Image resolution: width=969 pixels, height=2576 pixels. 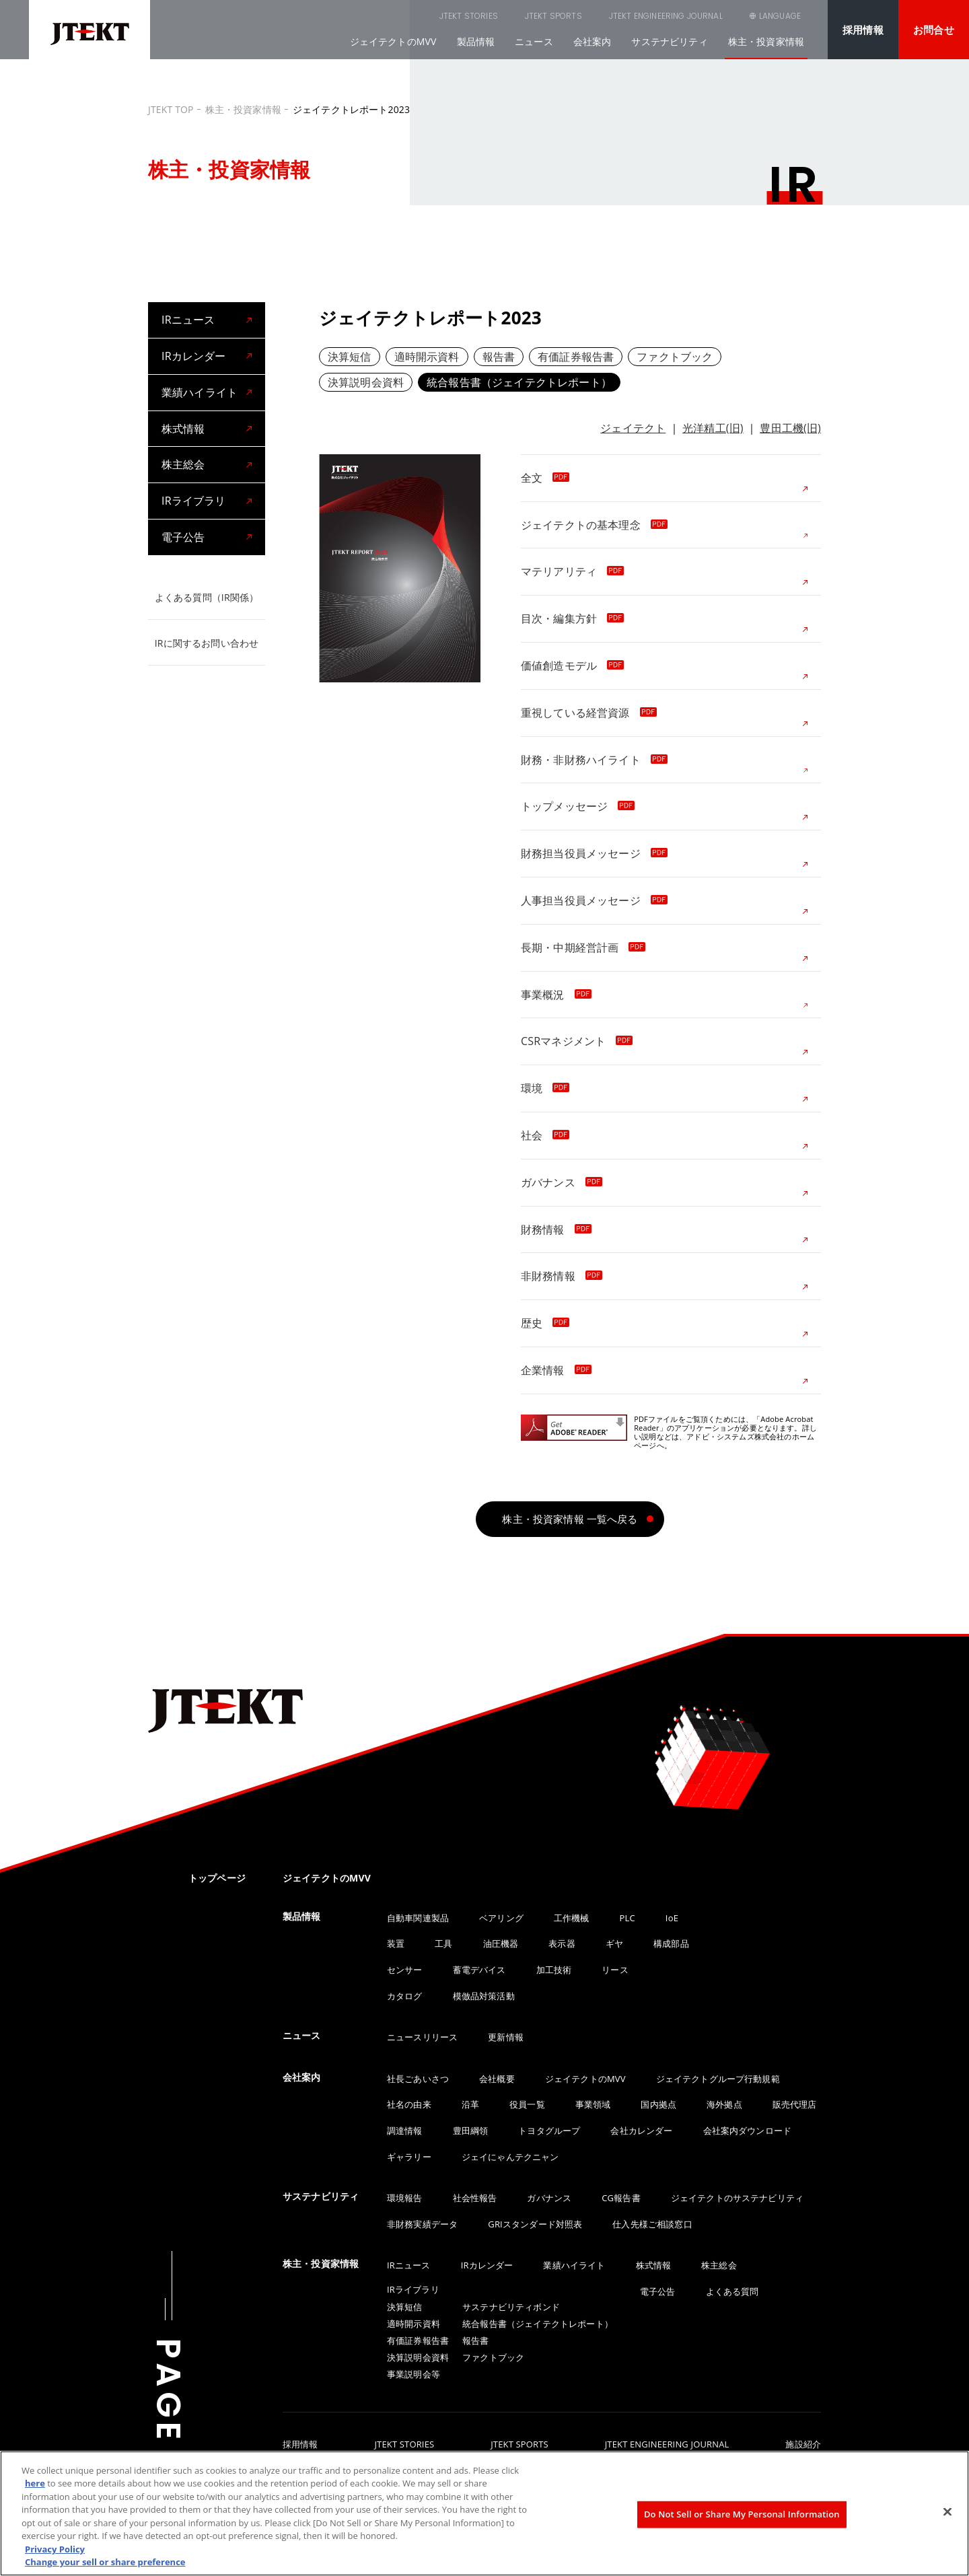 What do you see at coordinates (193, 500) in the screenshot?
I see `IRライブラリ` at bounding box center [193, 500].